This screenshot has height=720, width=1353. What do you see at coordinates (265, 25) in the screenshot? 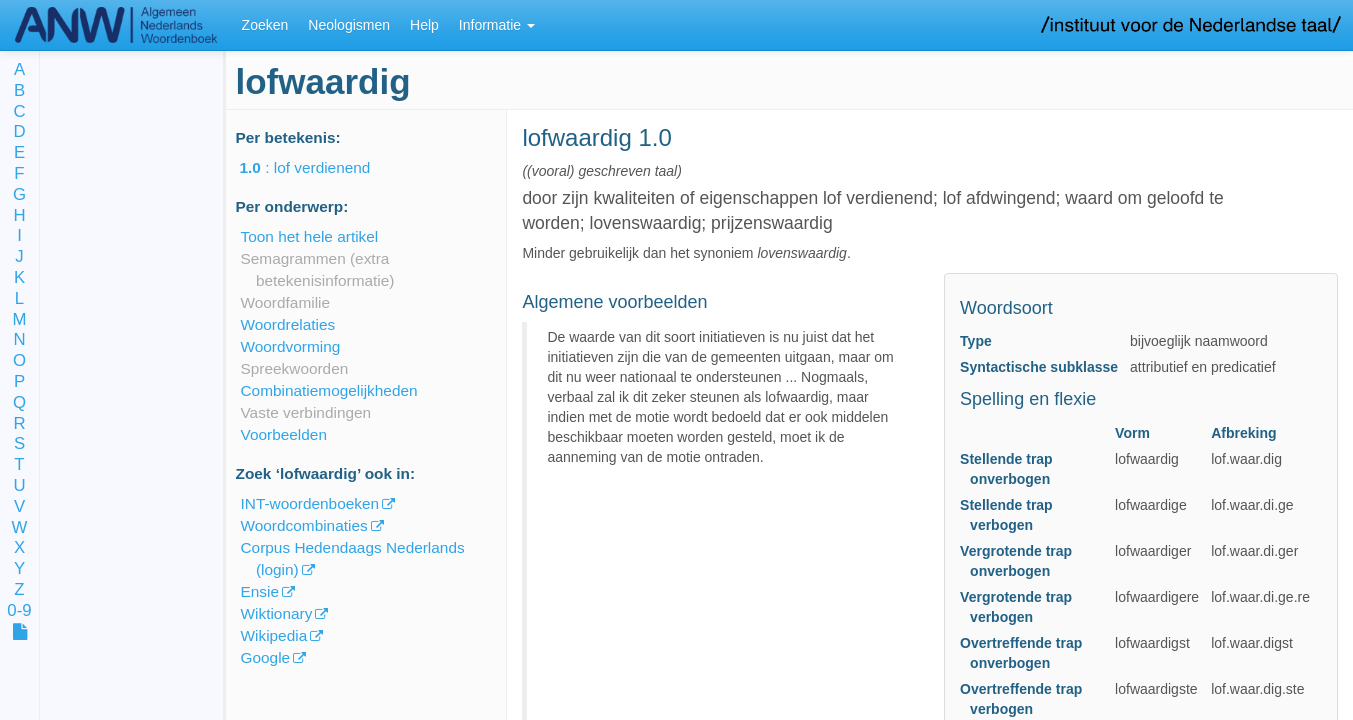
I see `Zoeken` at bounding box center [265, 25].